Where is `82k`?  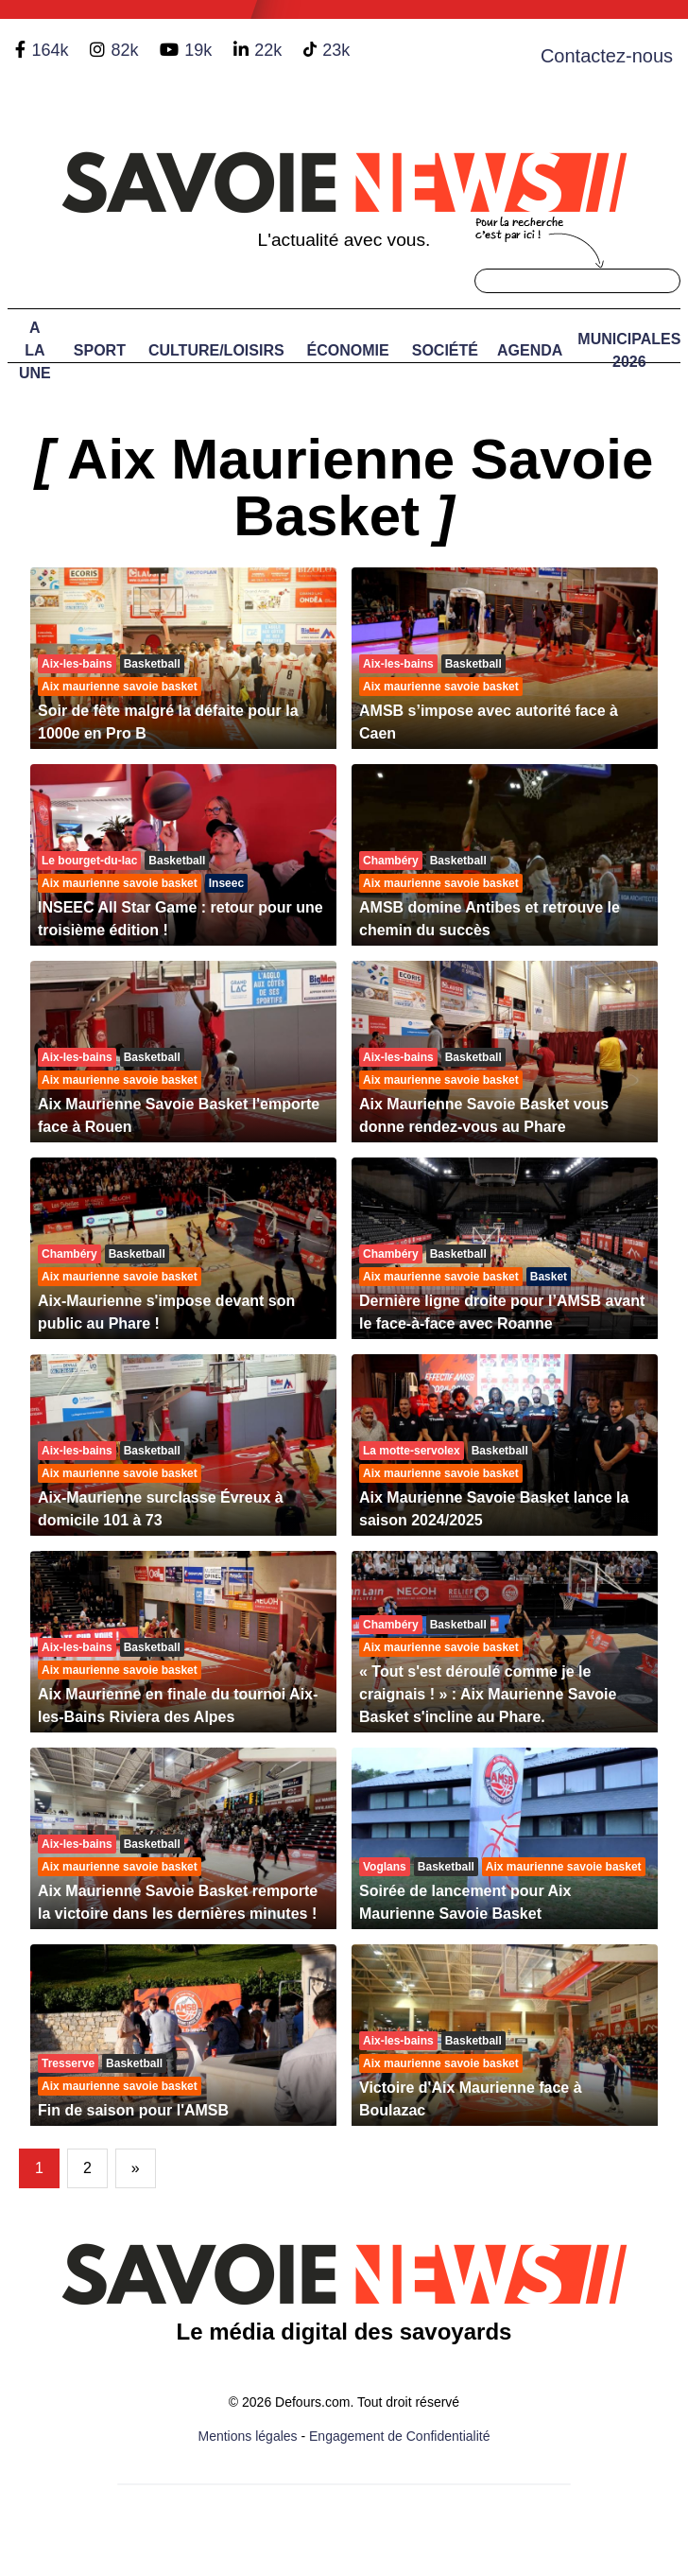 82k is located at coordinates (124, 50).